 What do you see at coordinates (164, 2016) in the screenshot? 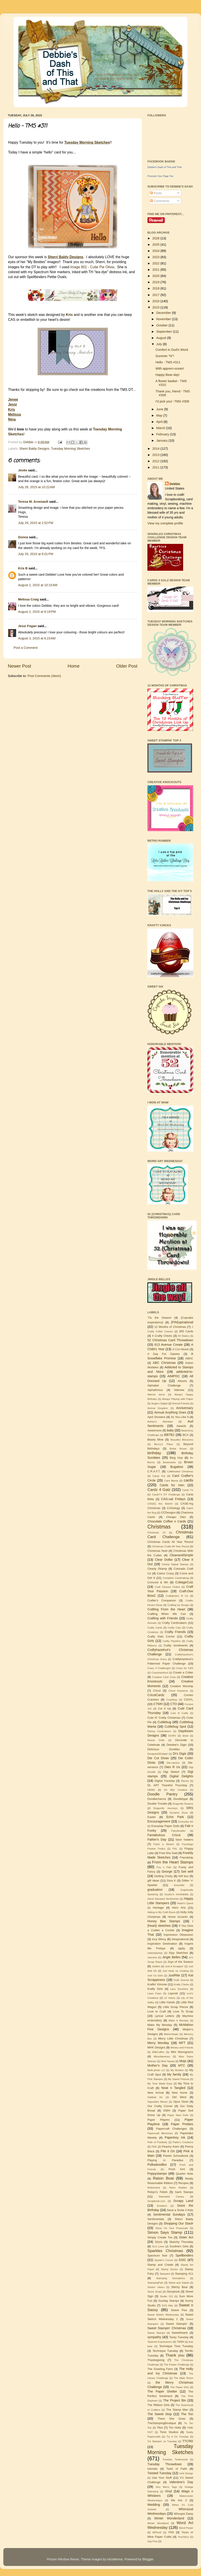
I see `Lyrical Letters` at bounding box center [164, 2016].